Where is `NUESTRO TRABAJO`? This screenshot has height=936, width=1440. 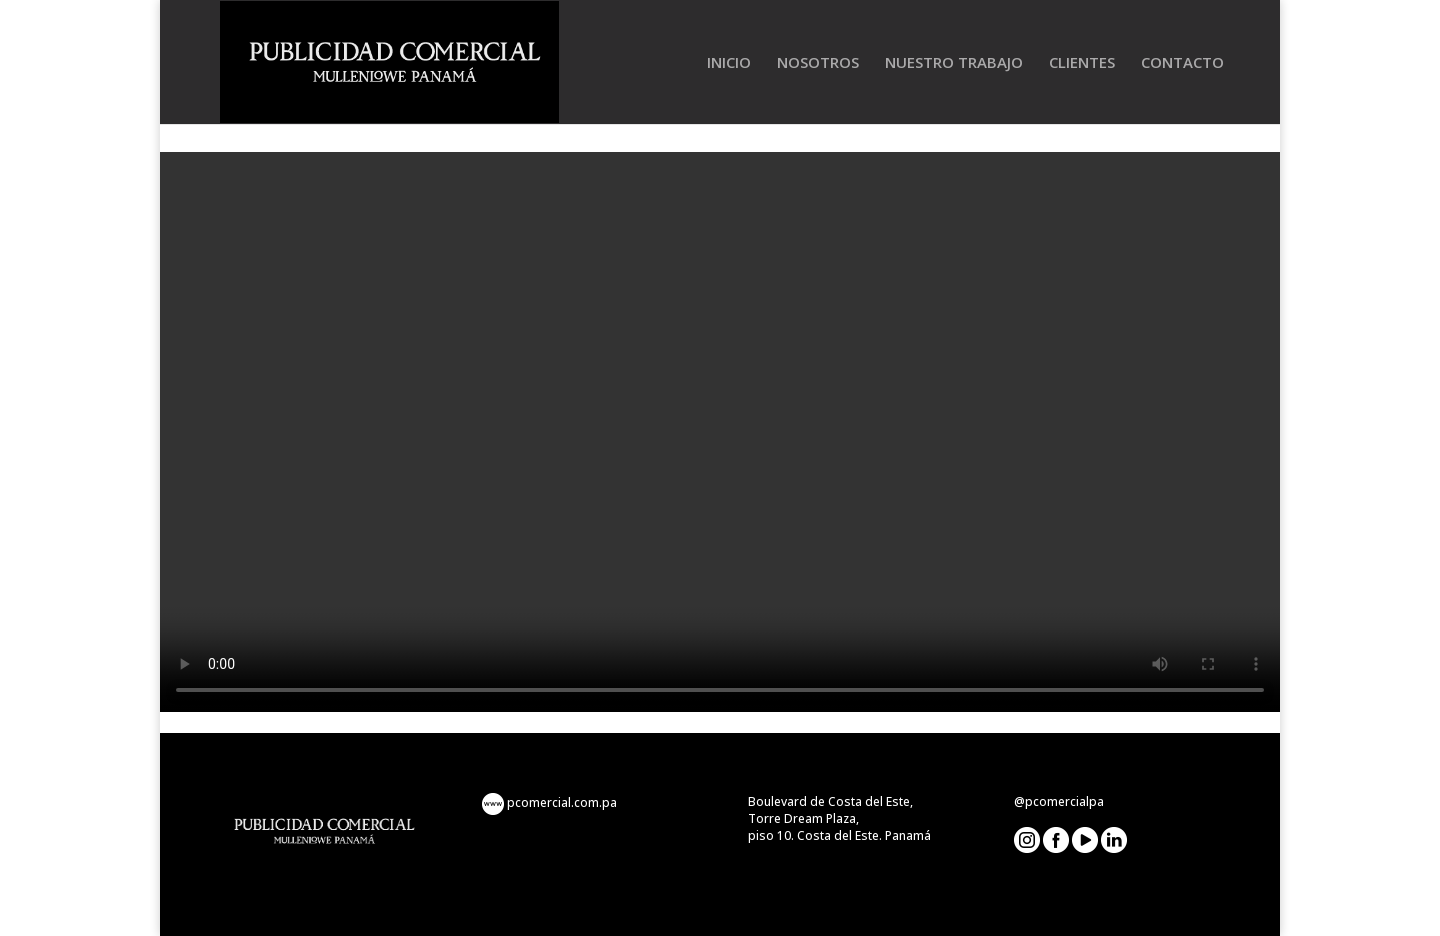 NUESTRO TRABAJO is located at coordinates (954, 63).